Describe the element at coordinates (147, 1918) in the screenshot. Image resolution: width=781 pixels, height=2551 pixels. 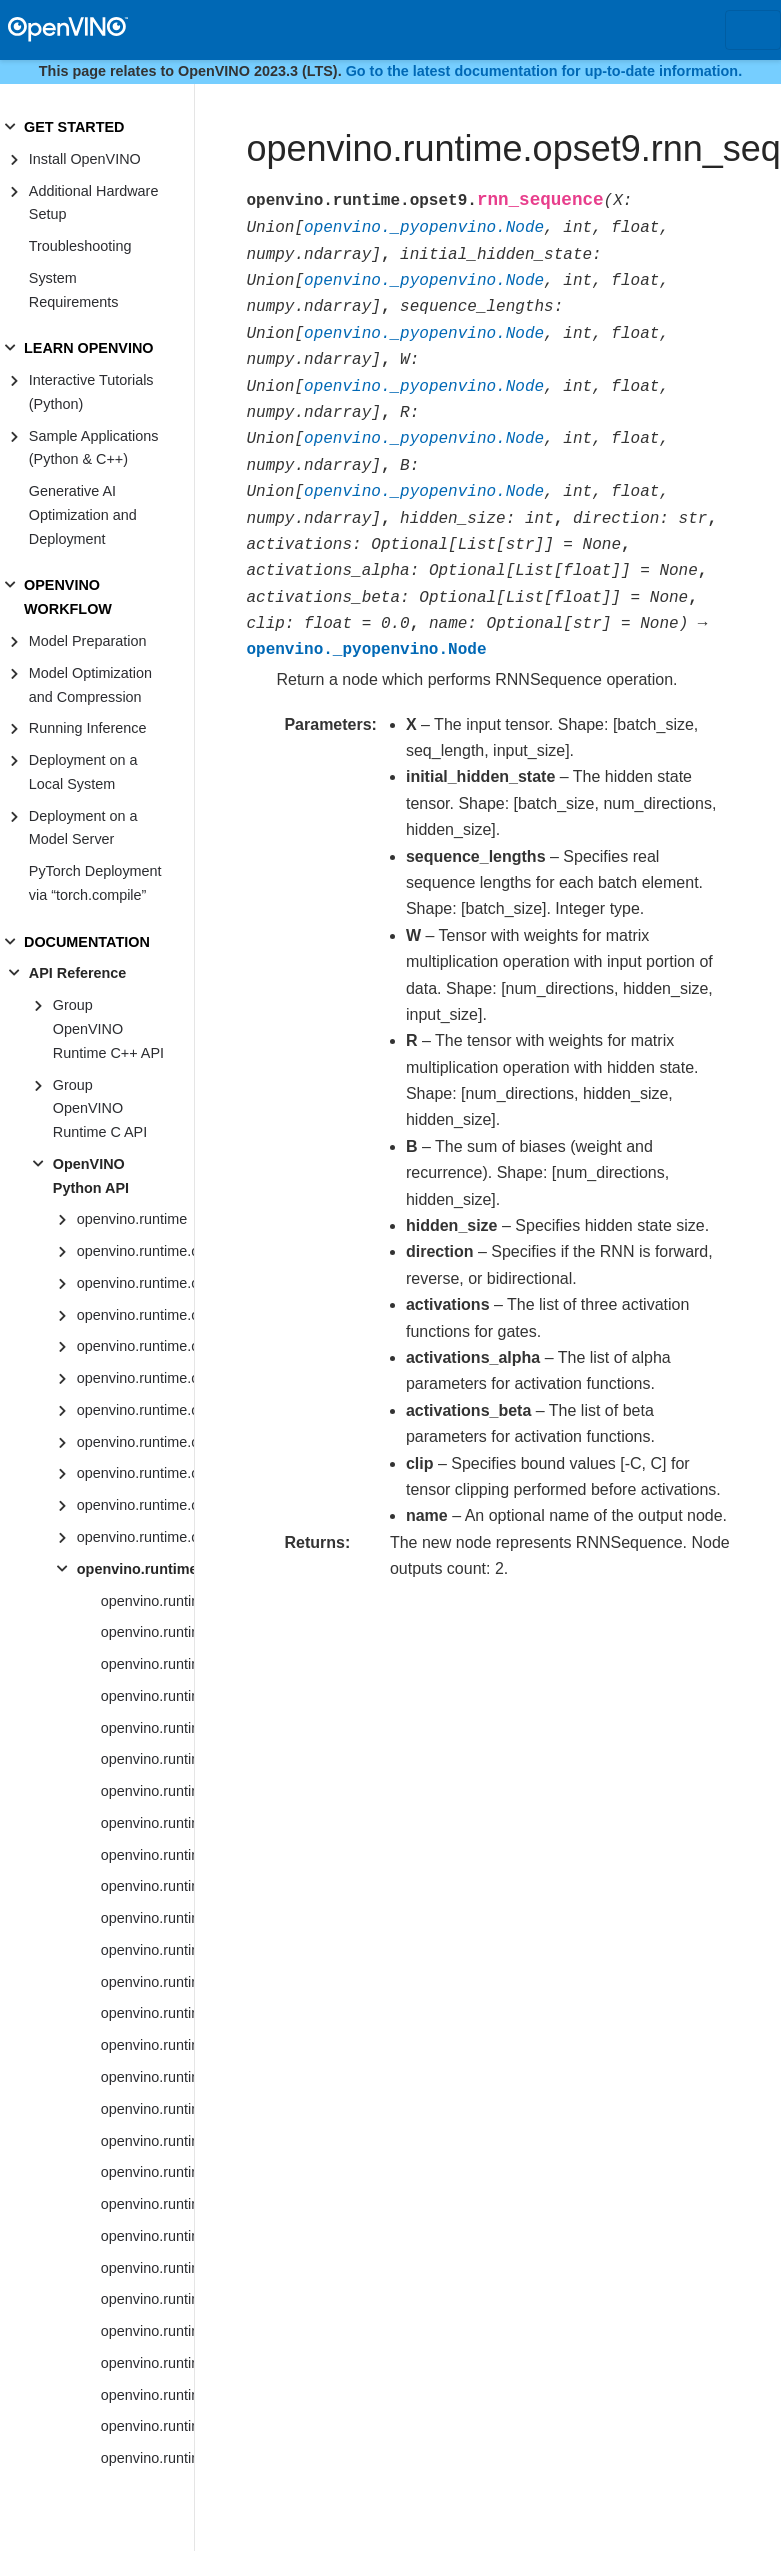
I see `openvino.runtime.opset9.atanh` at that location.